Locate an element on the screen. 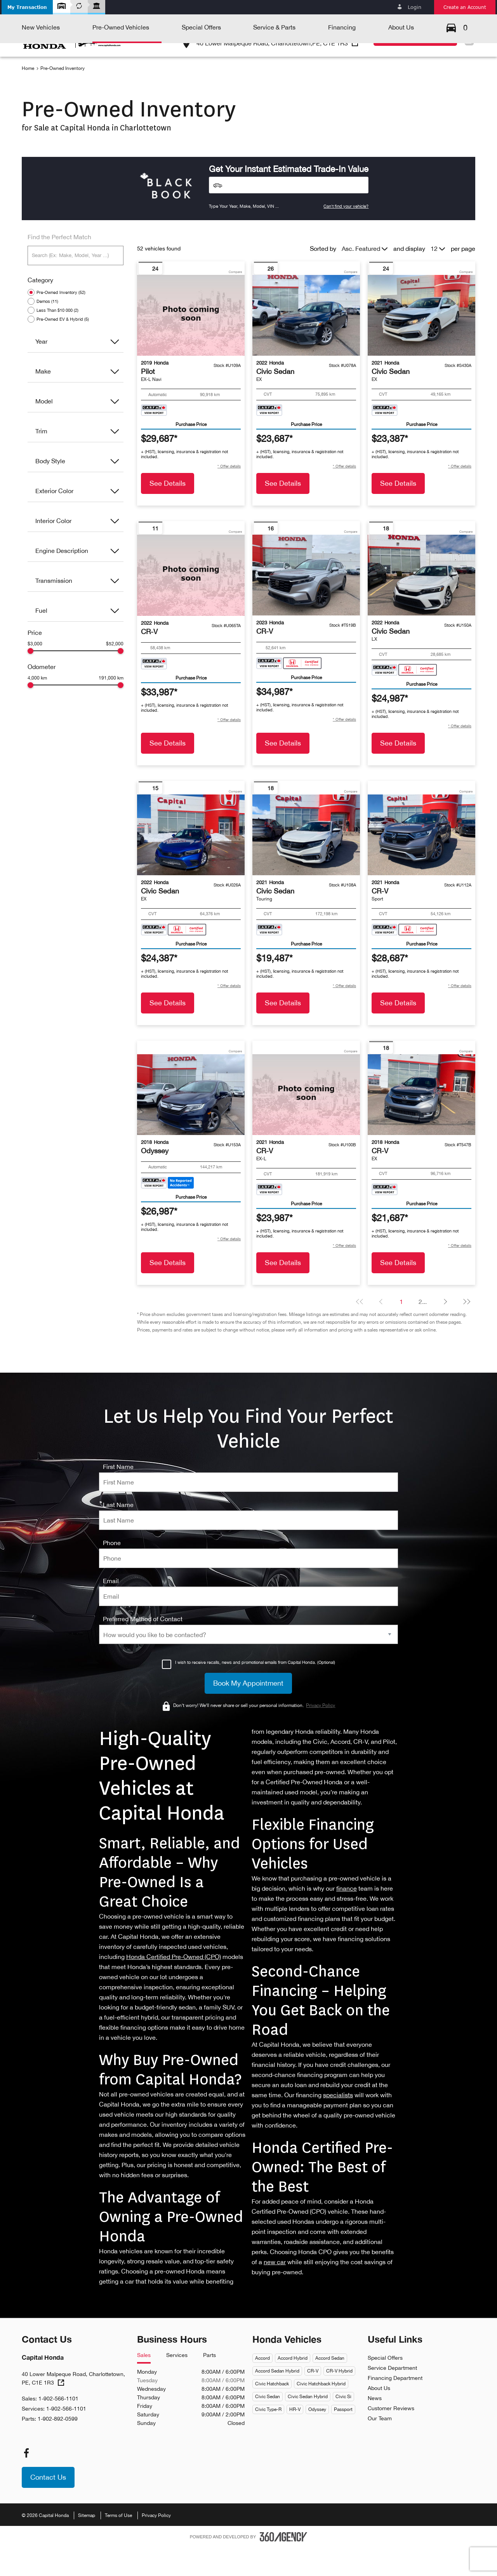  HR-V is located at coordinates (295, 2438).